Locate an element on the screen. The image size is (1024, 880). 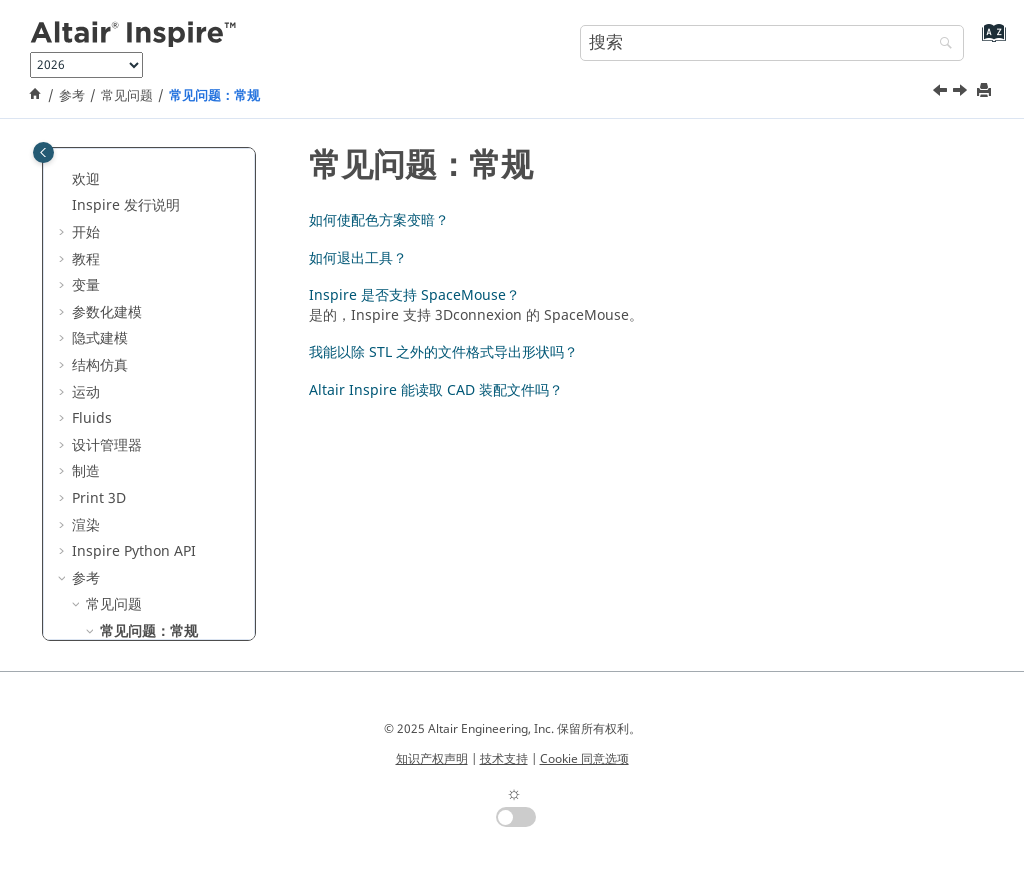
[button] is located at coordinates (64, 166).